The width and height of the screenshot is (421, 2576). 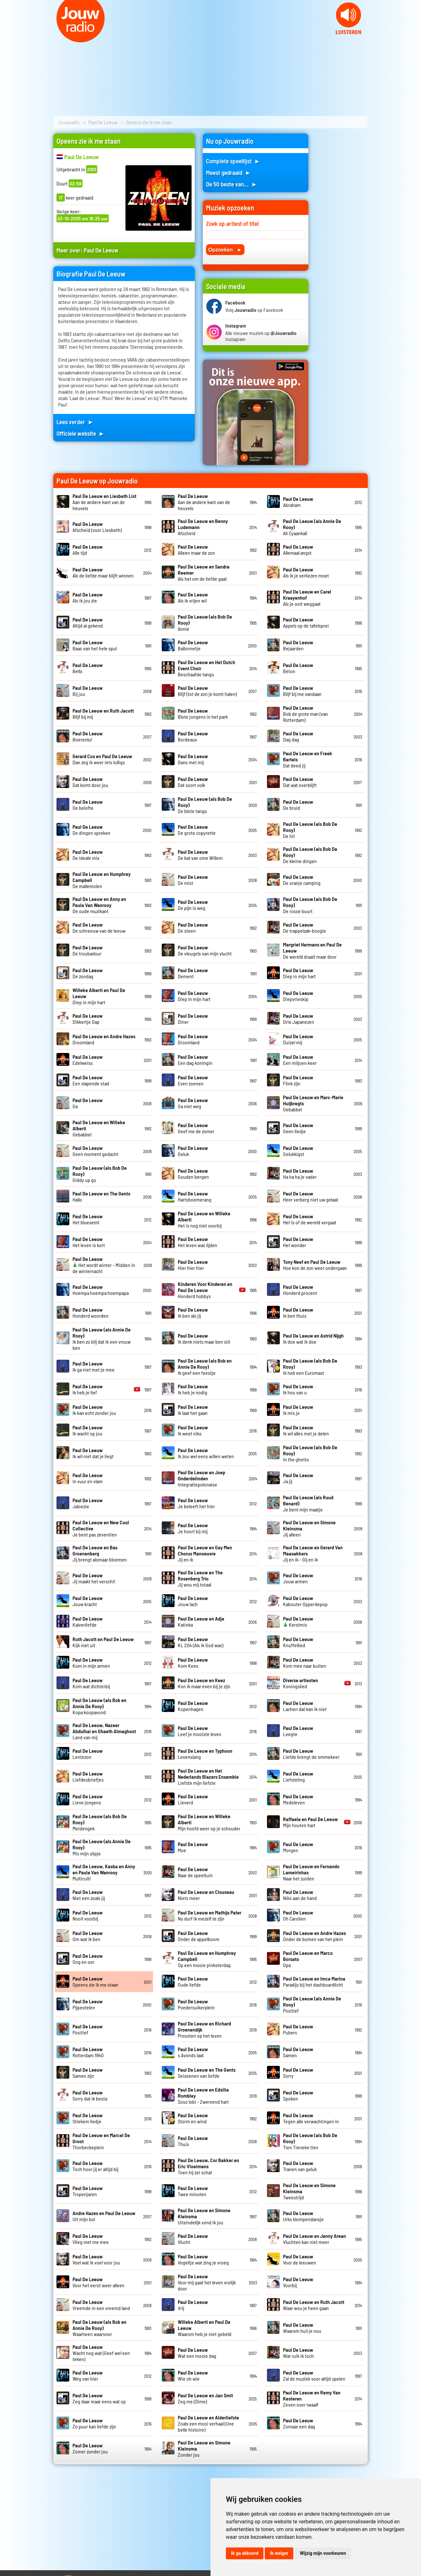 What do you see at coordinates (88, 1959) in the screenshot?
I see `Oog en oor` at bounding box center [88, 1959].